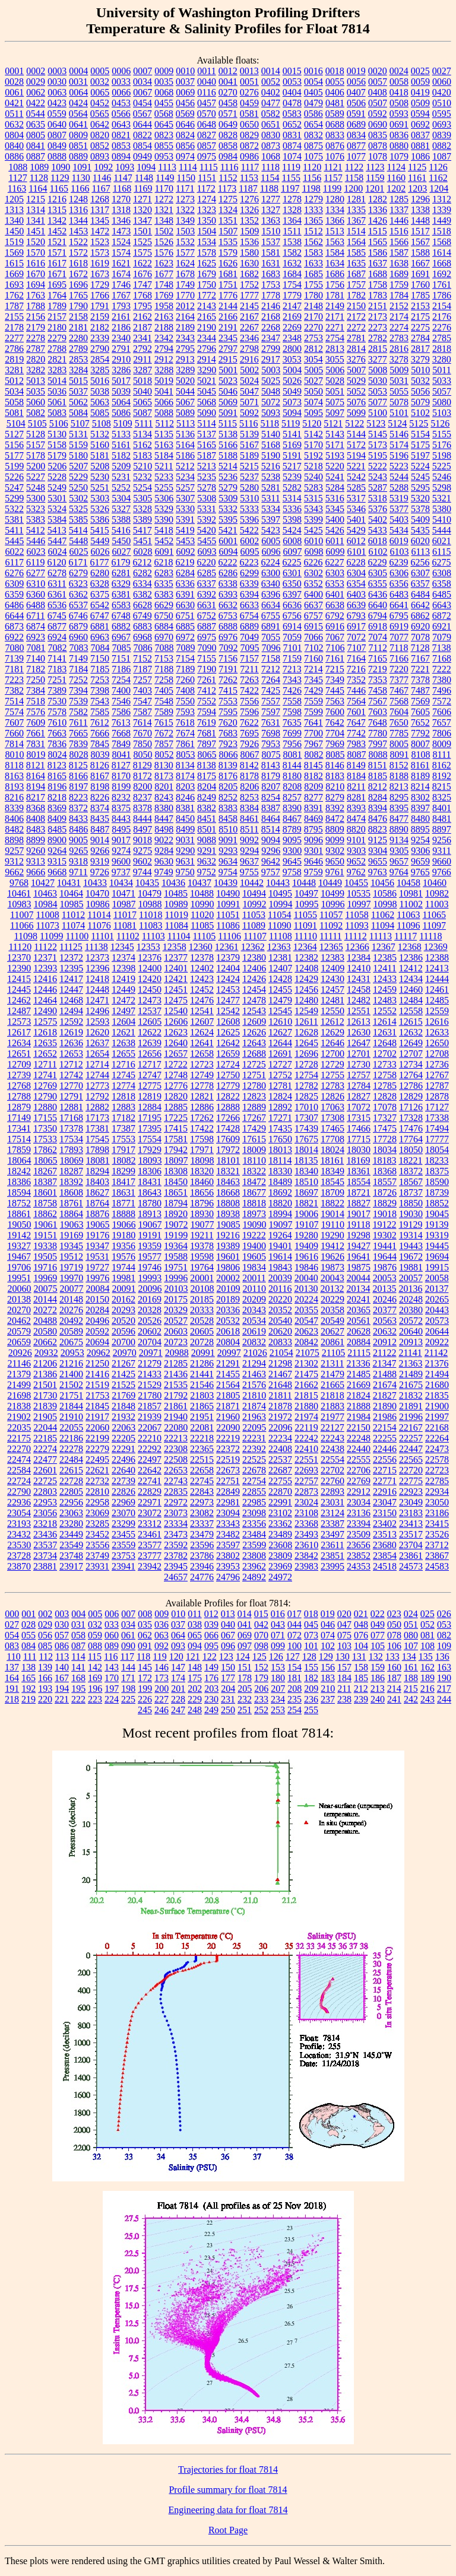 Image resolution: width=456 pixels, height=2576 pixels. What do you see at coordinates (178, 1699) in the screenshot?
I see `228` at bounding box center [178, 1699].